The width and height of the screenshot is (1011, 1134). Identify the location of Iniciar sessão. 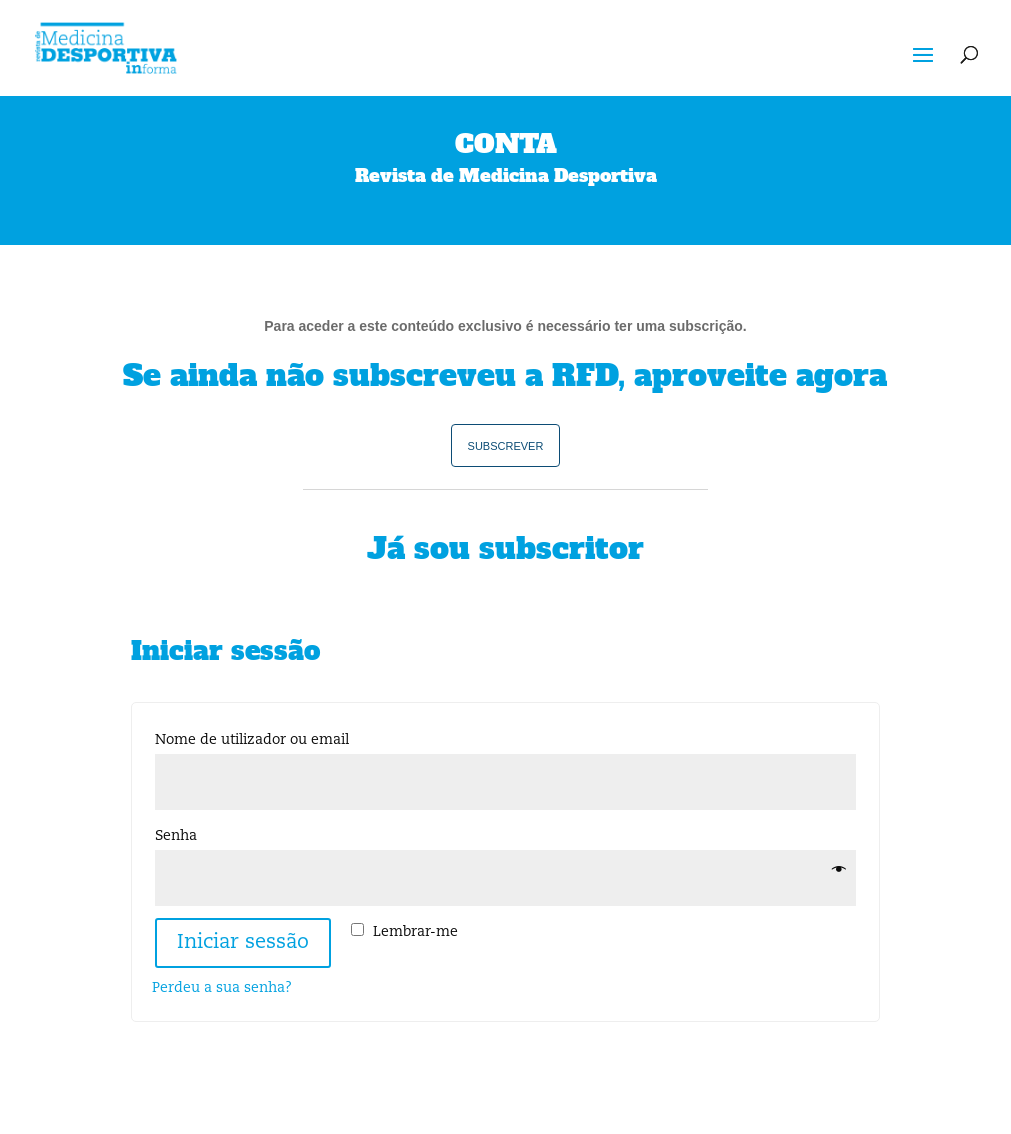
(243, 943).